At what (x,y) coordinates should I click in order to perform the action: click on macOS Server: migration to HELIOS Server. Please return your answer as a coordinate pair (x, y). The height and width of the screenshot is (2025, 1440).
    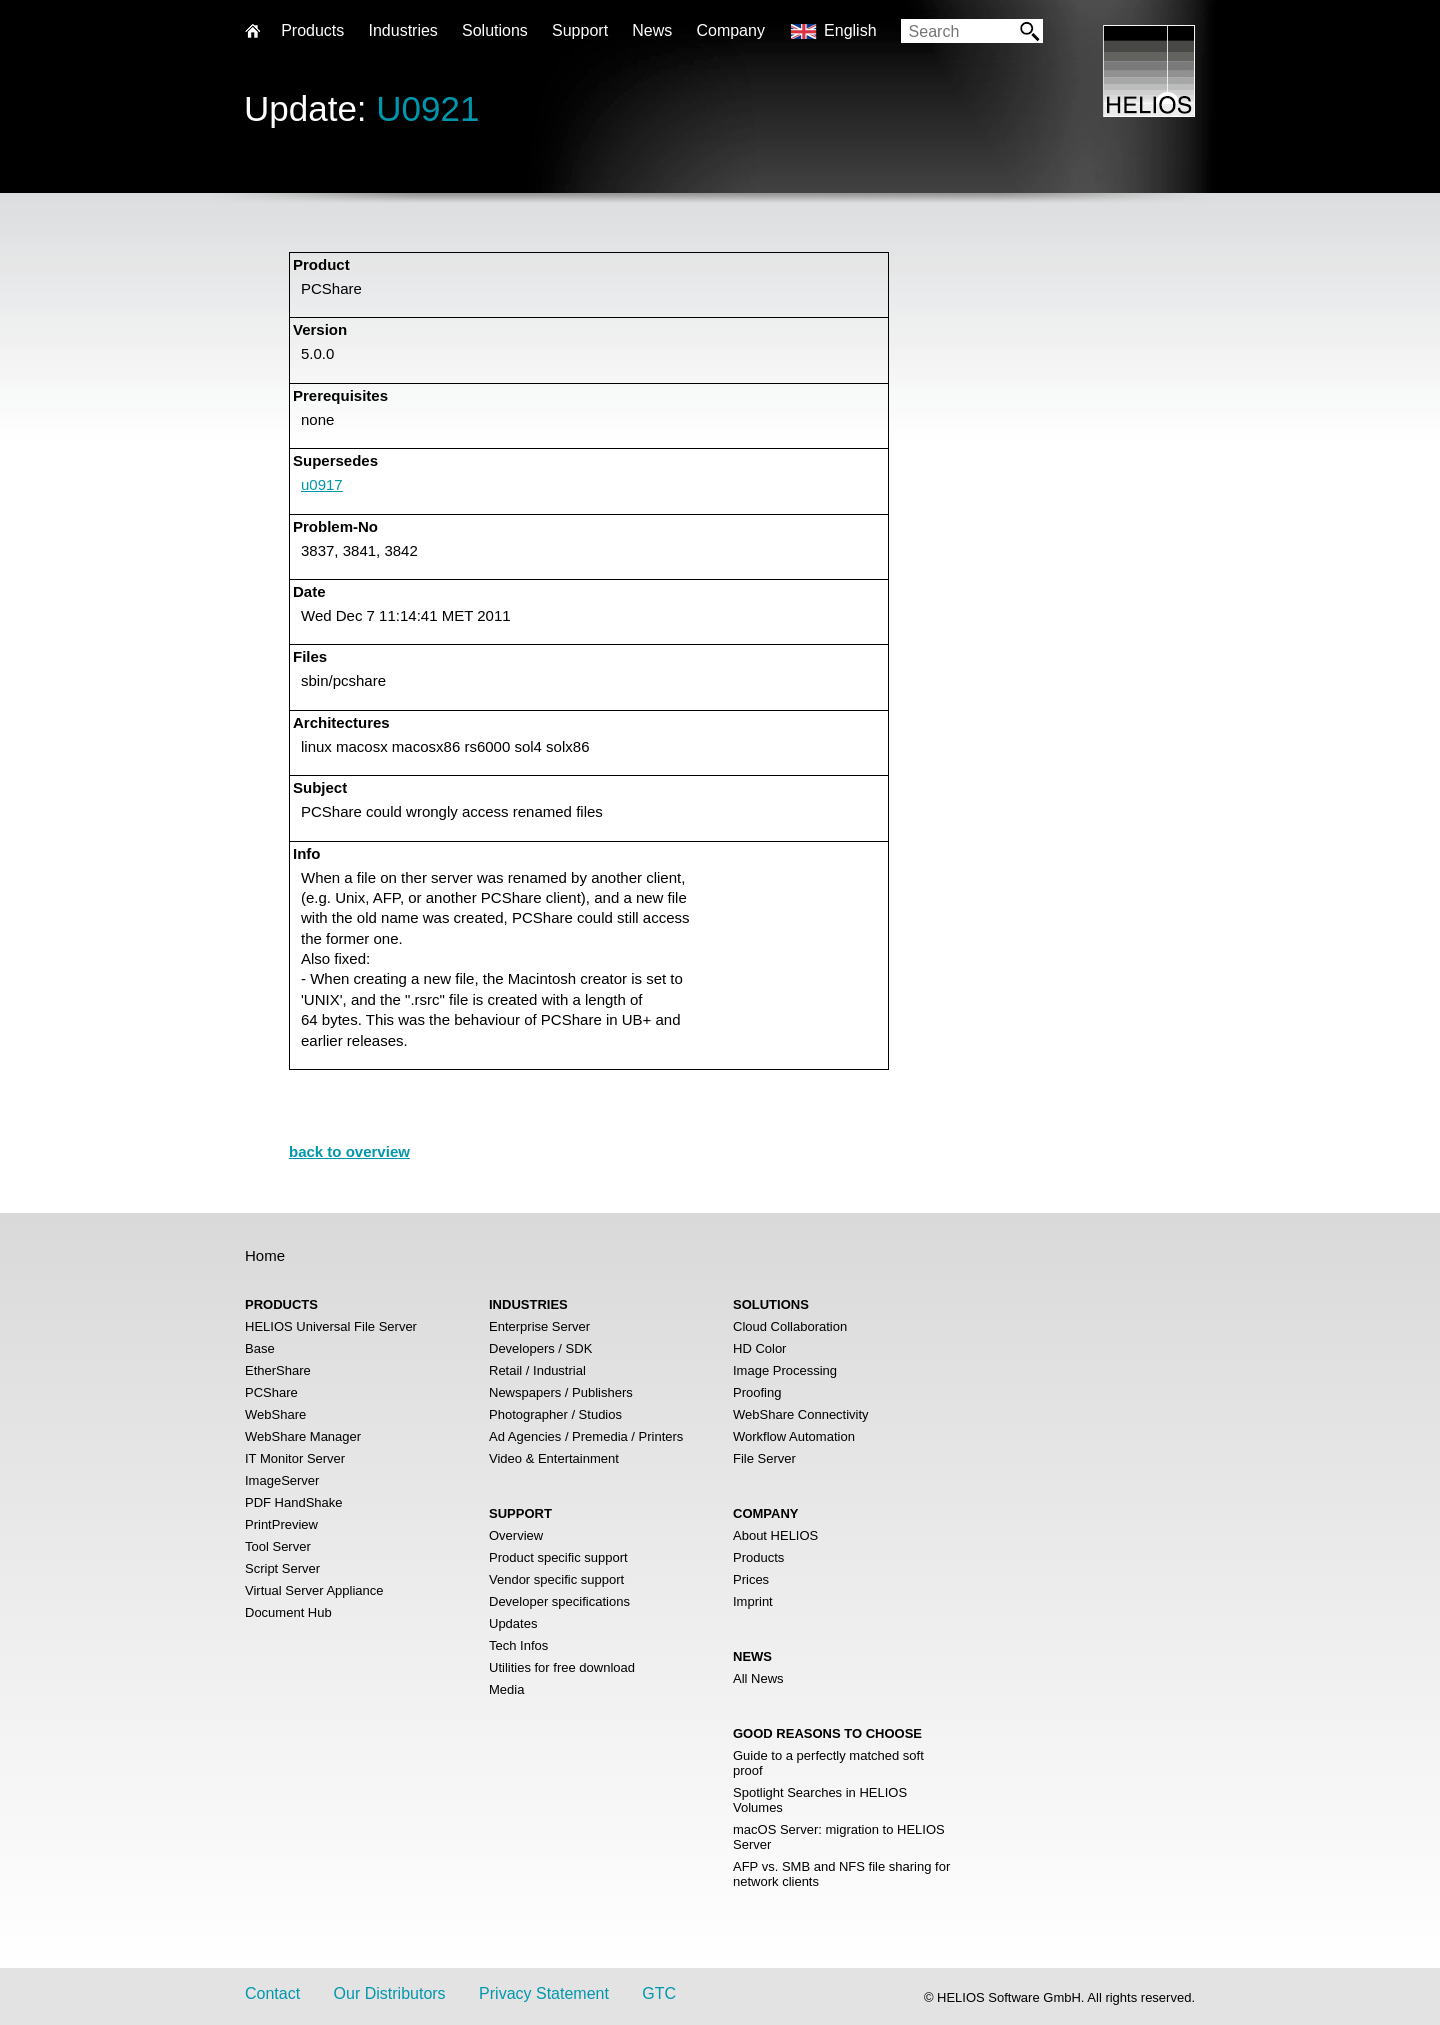
    Looking at the image, I should click on (839, 1837).